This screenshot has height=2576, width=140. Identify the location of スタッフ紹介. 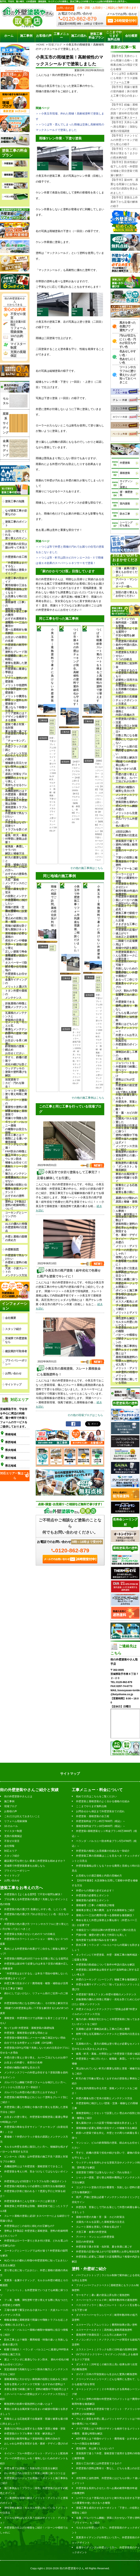
(13, 1328).